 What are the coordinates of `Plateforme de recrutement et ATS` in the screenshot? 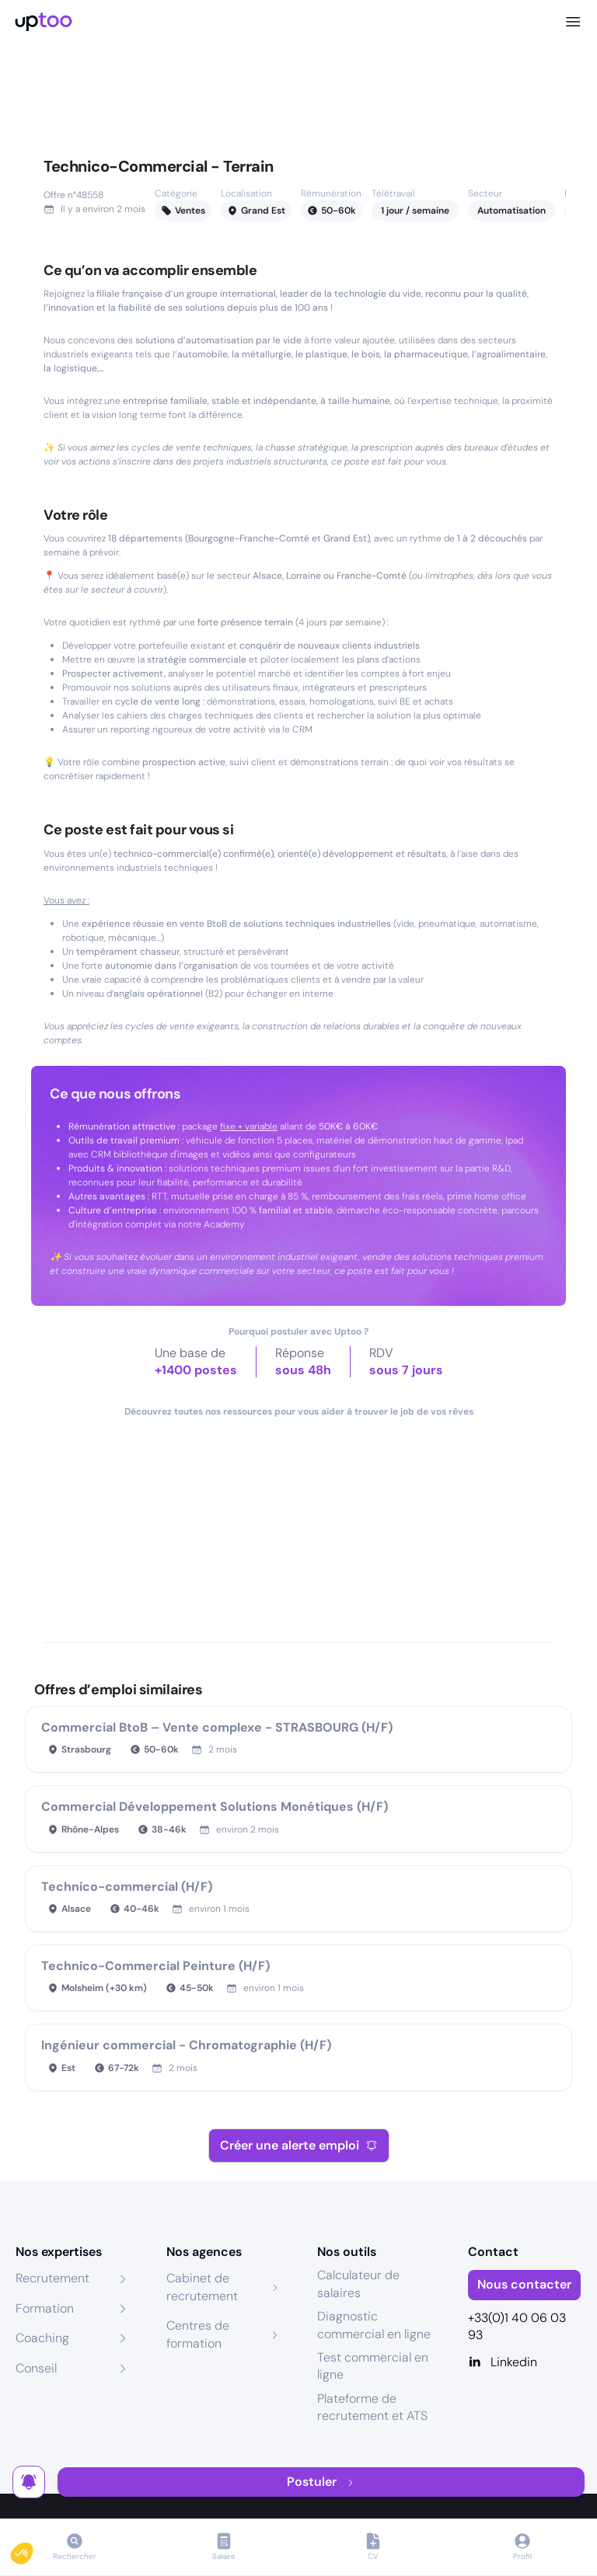 It's located at (372, 2407).